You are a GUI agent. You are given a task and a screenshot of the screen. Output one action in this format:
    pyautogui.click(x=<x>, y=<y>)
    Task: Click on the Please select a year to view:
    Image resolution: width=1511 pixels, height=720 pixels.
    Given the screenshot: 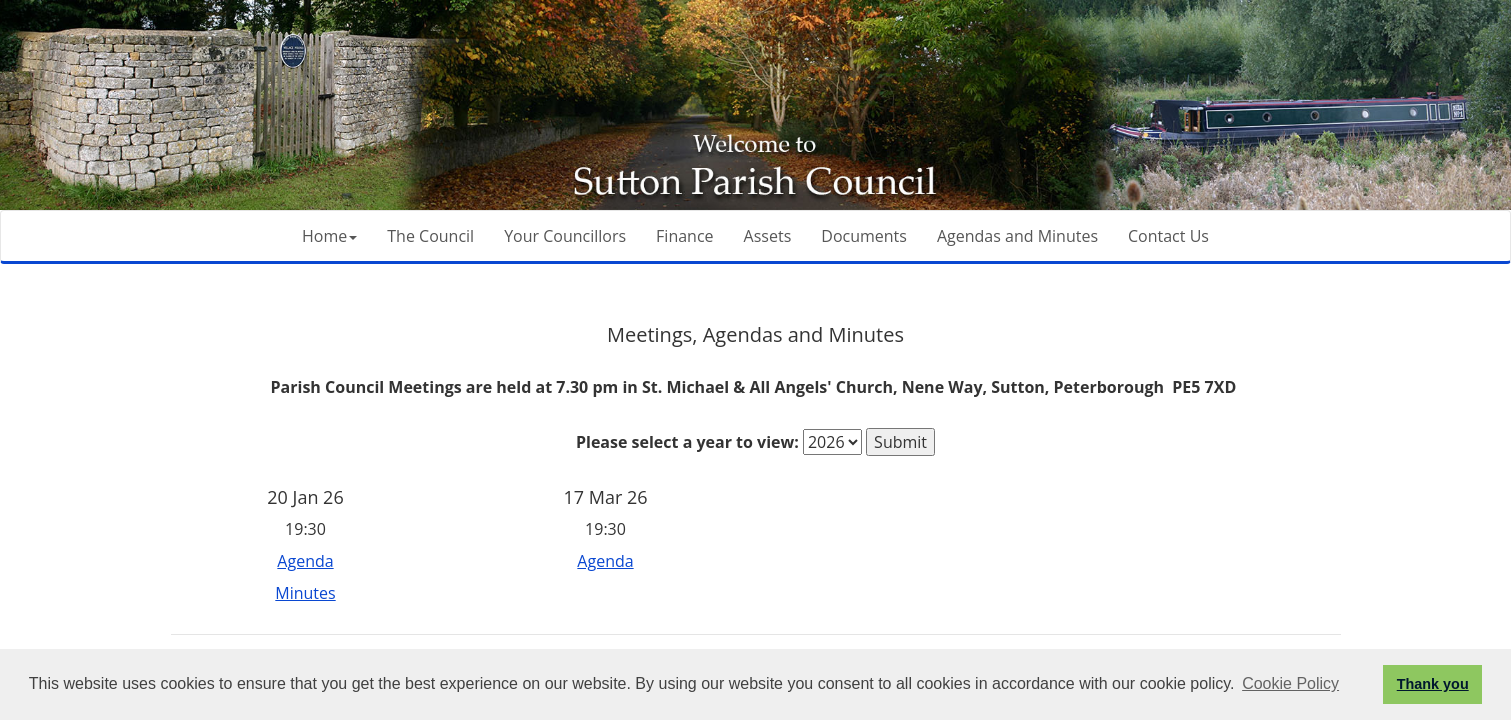 What is the action you would take?
    pyautogui.click(x=687, y=442)
    